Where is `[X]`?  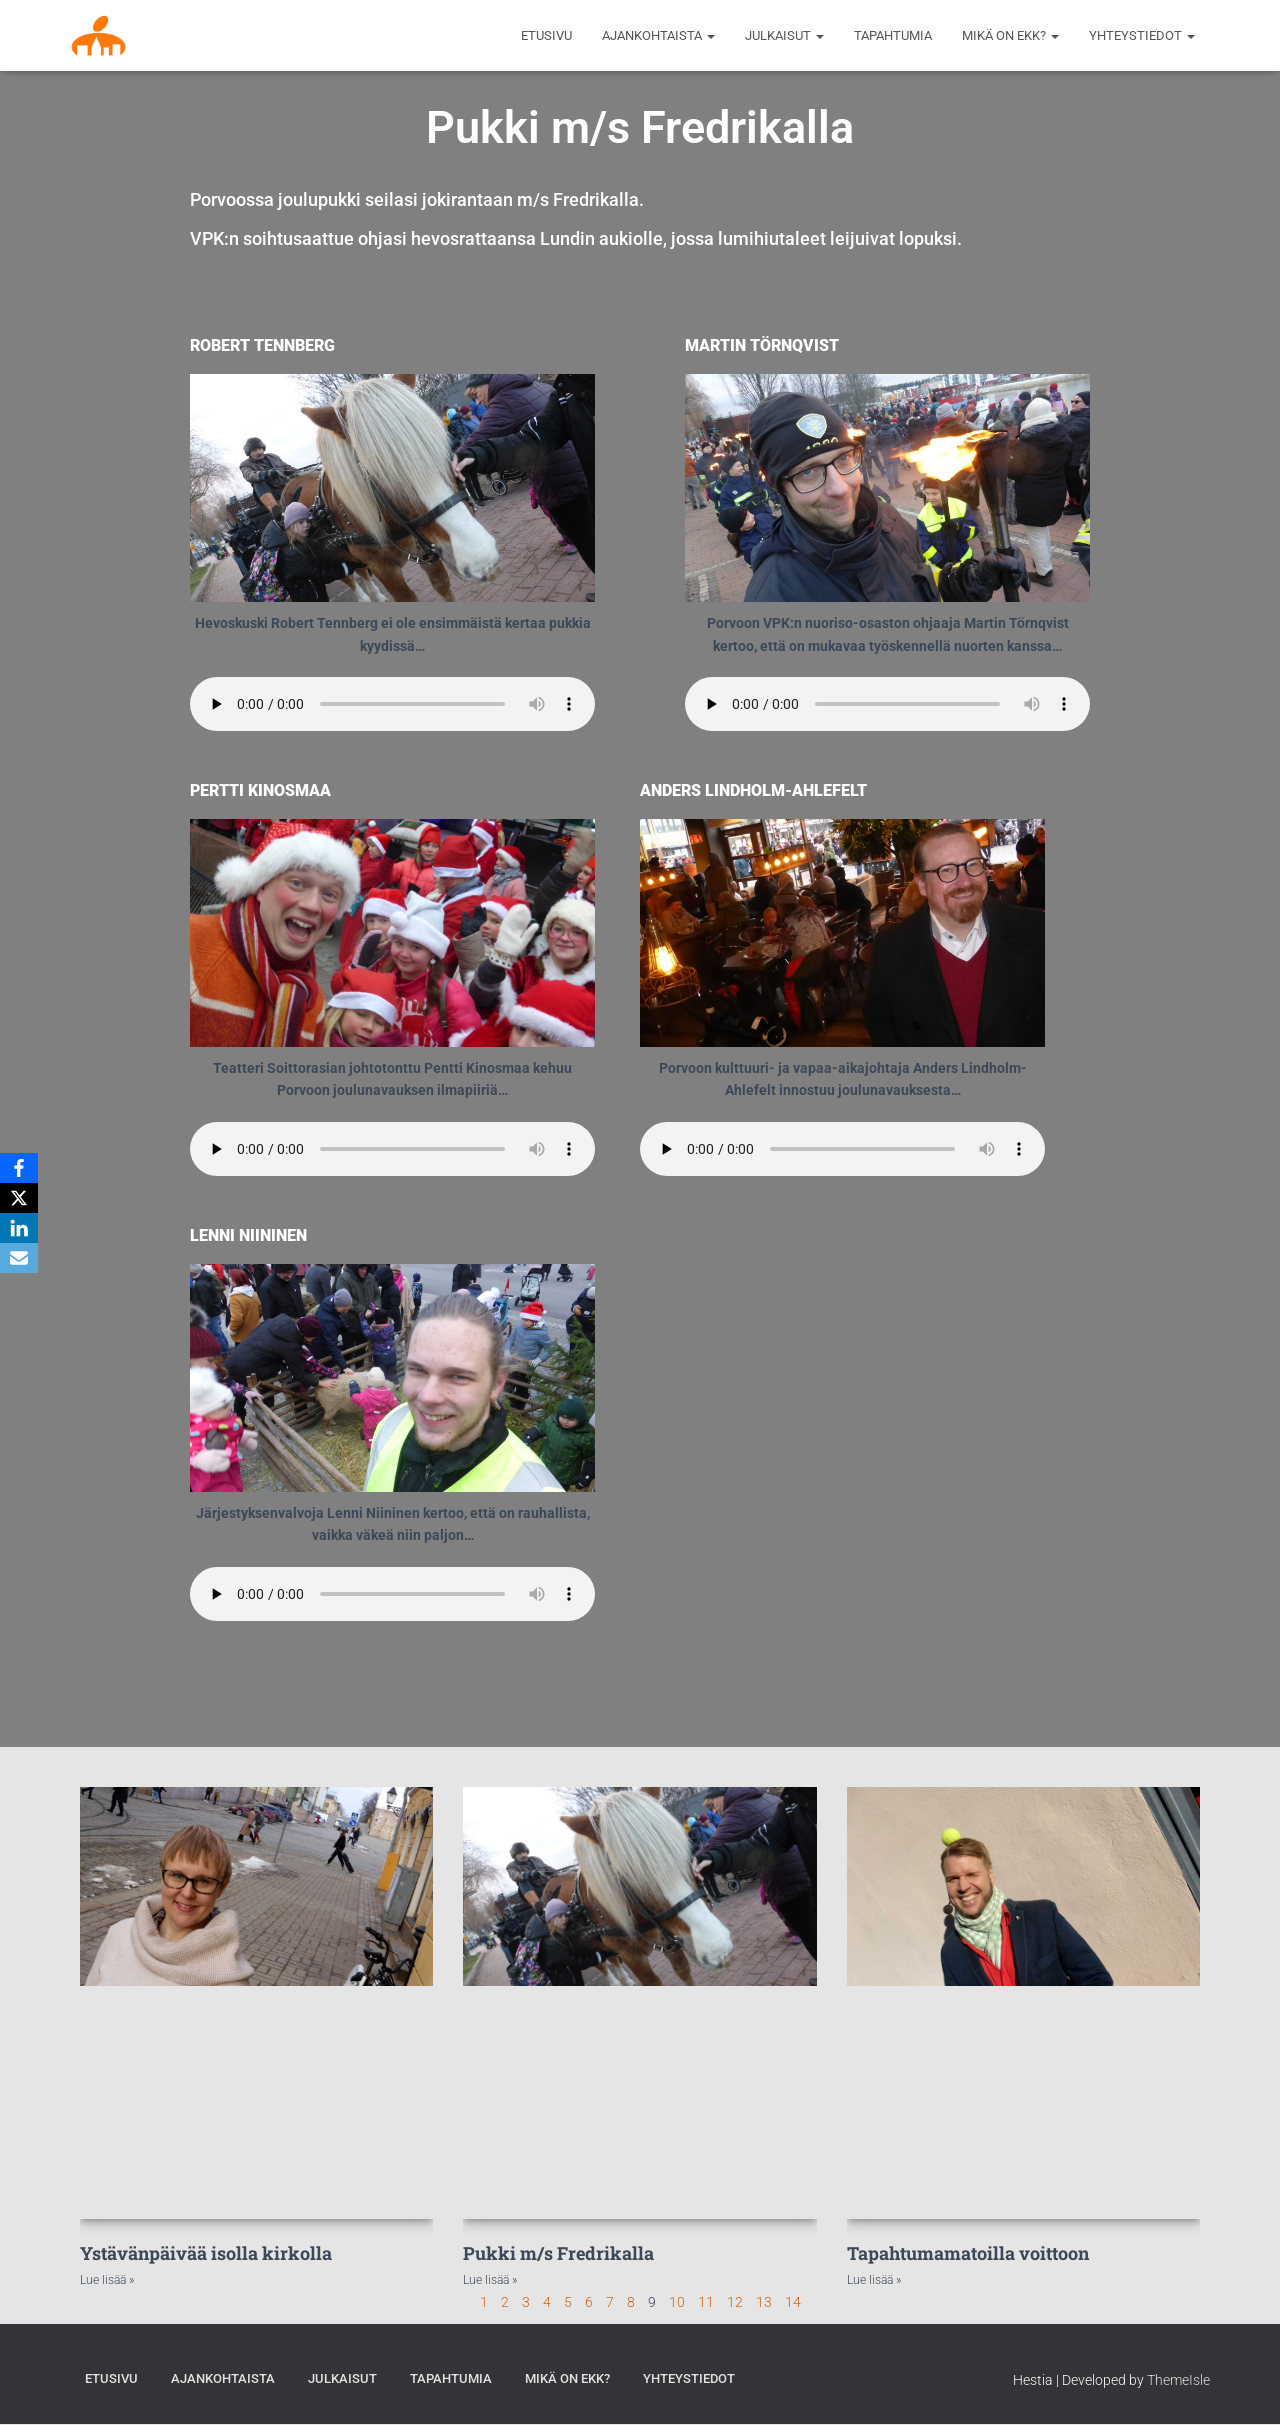 [X] is located at coordinates (19, 1198).